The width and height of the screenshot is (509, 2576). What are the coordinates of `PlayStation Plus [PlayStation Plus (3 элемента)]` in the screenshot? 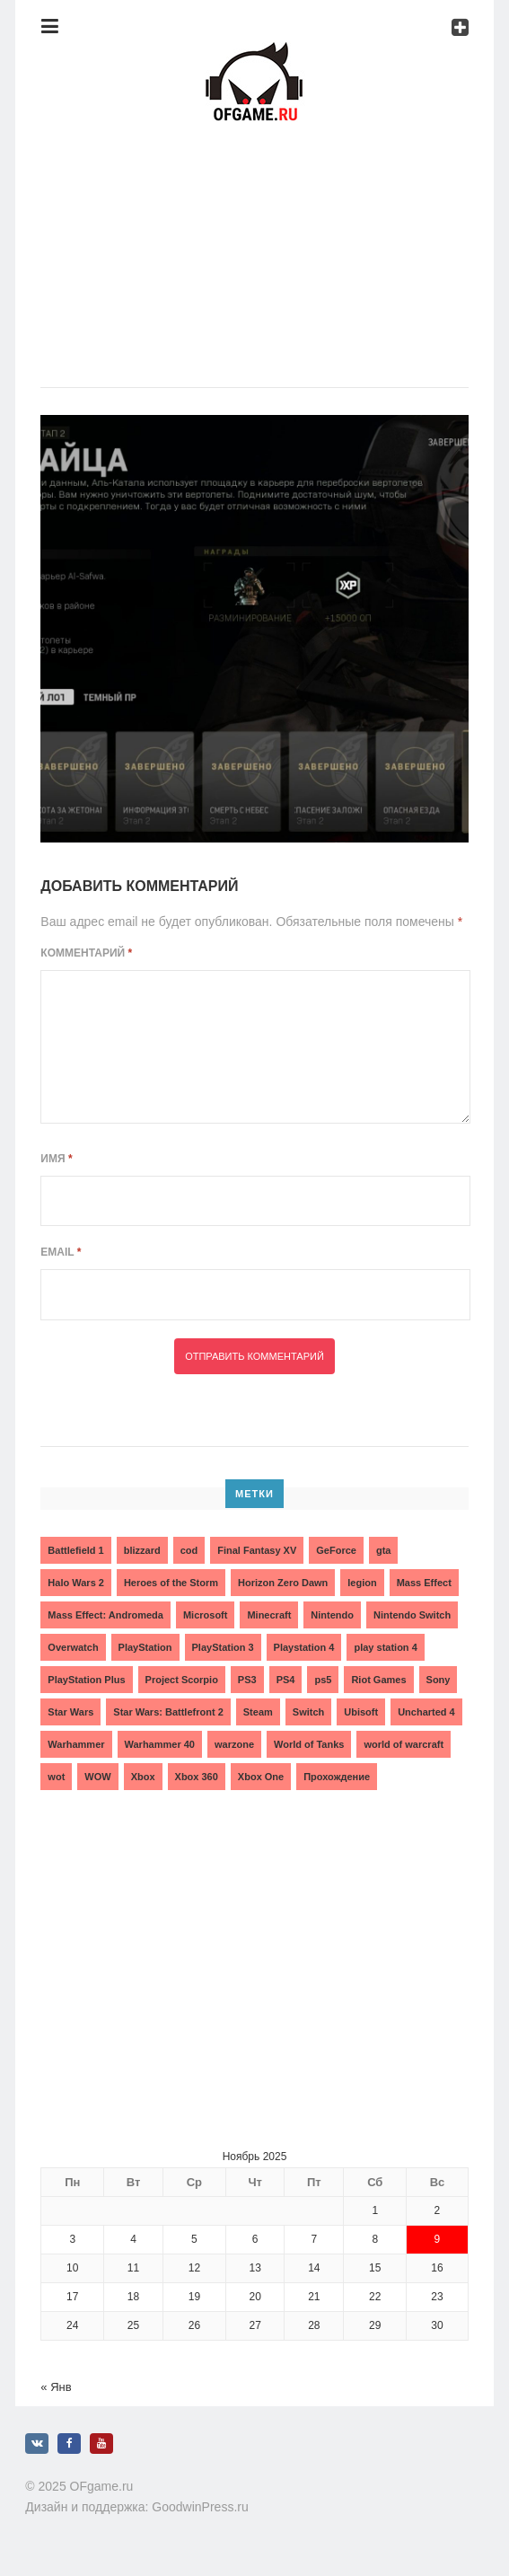 It's located at (86, 1679).